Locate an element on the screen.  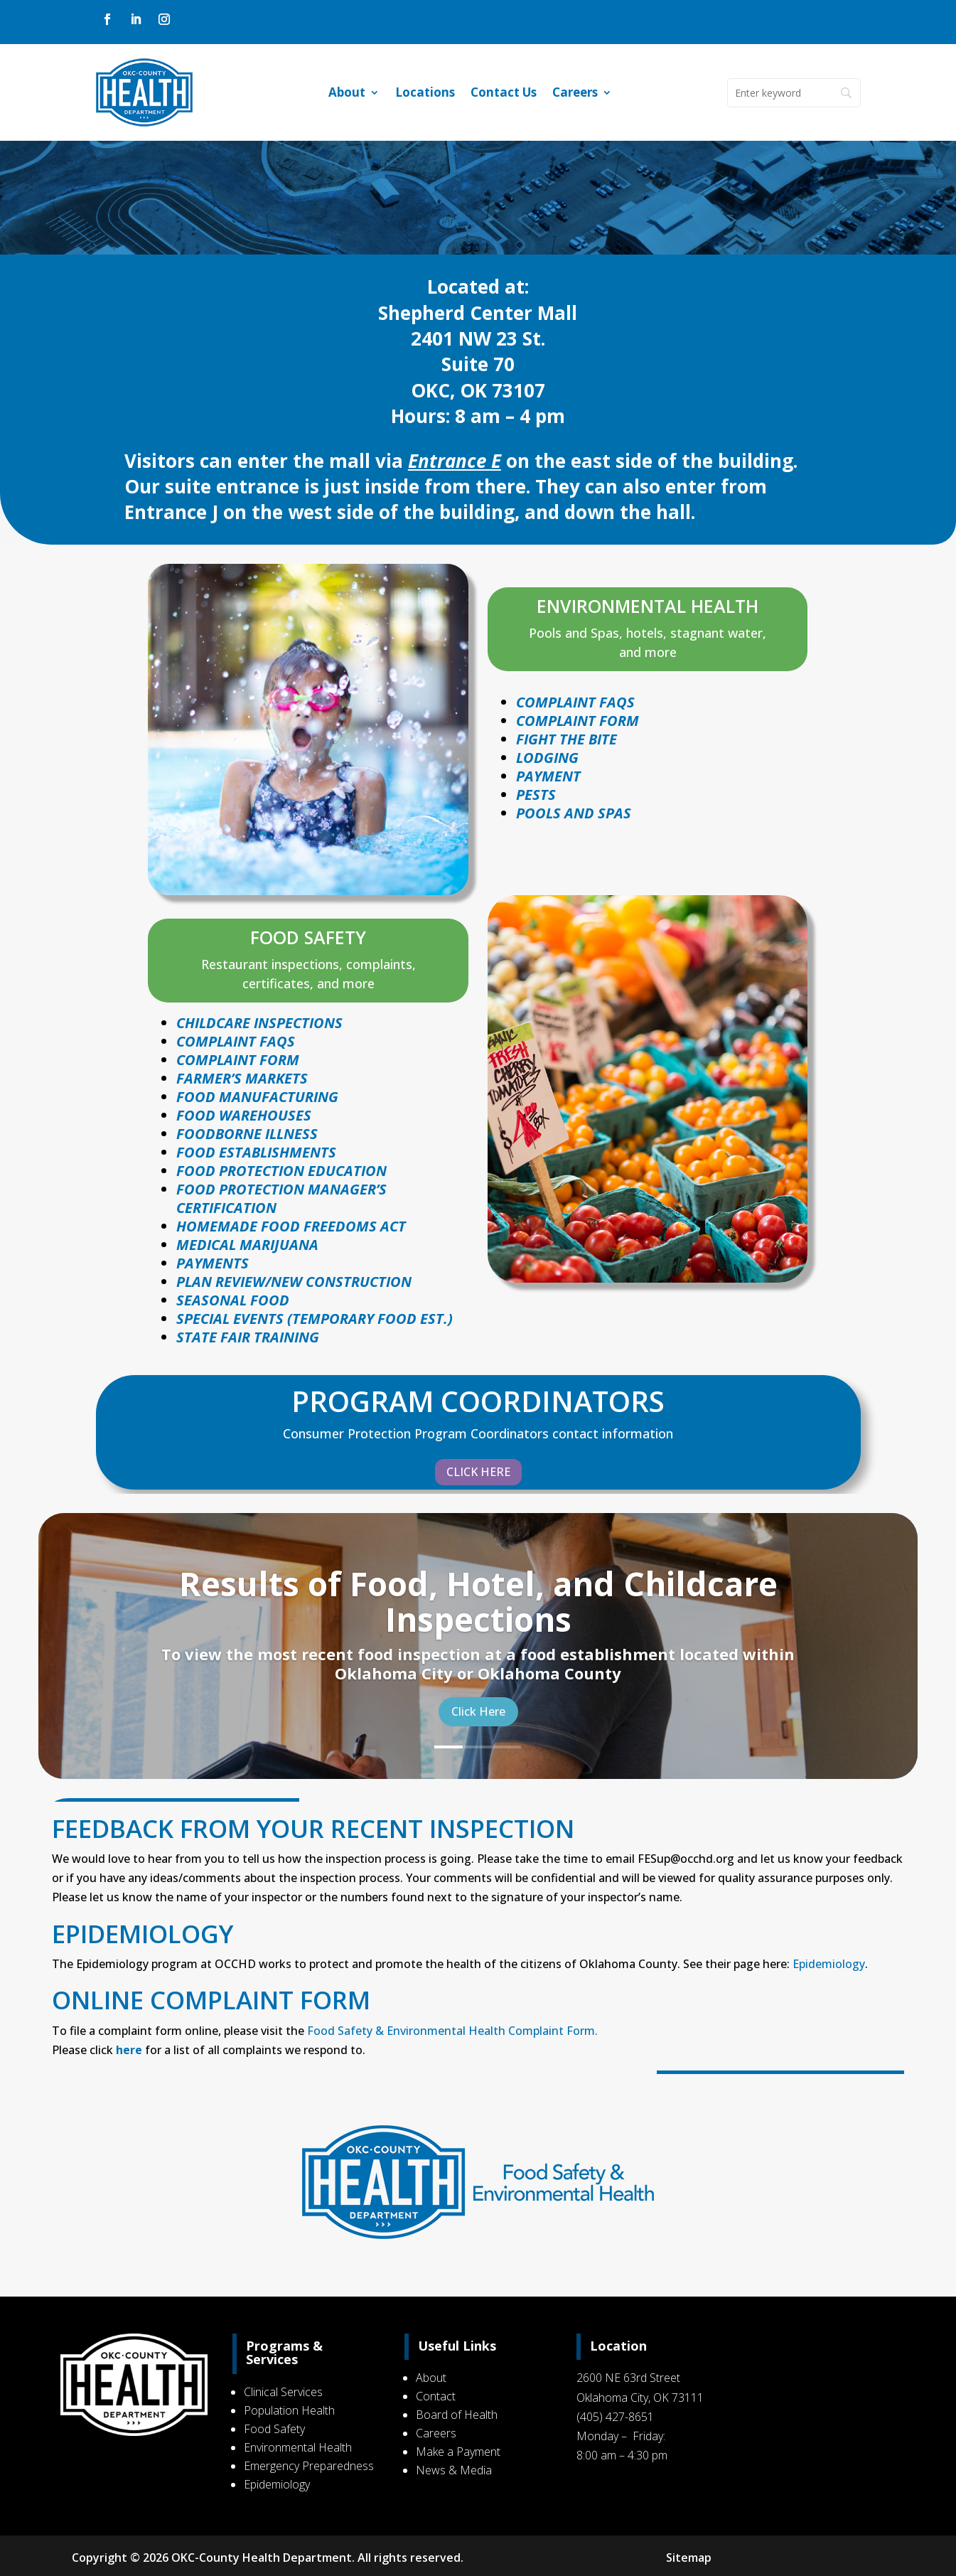
Emergency Preparedness is located at coordinates (309, 2466).